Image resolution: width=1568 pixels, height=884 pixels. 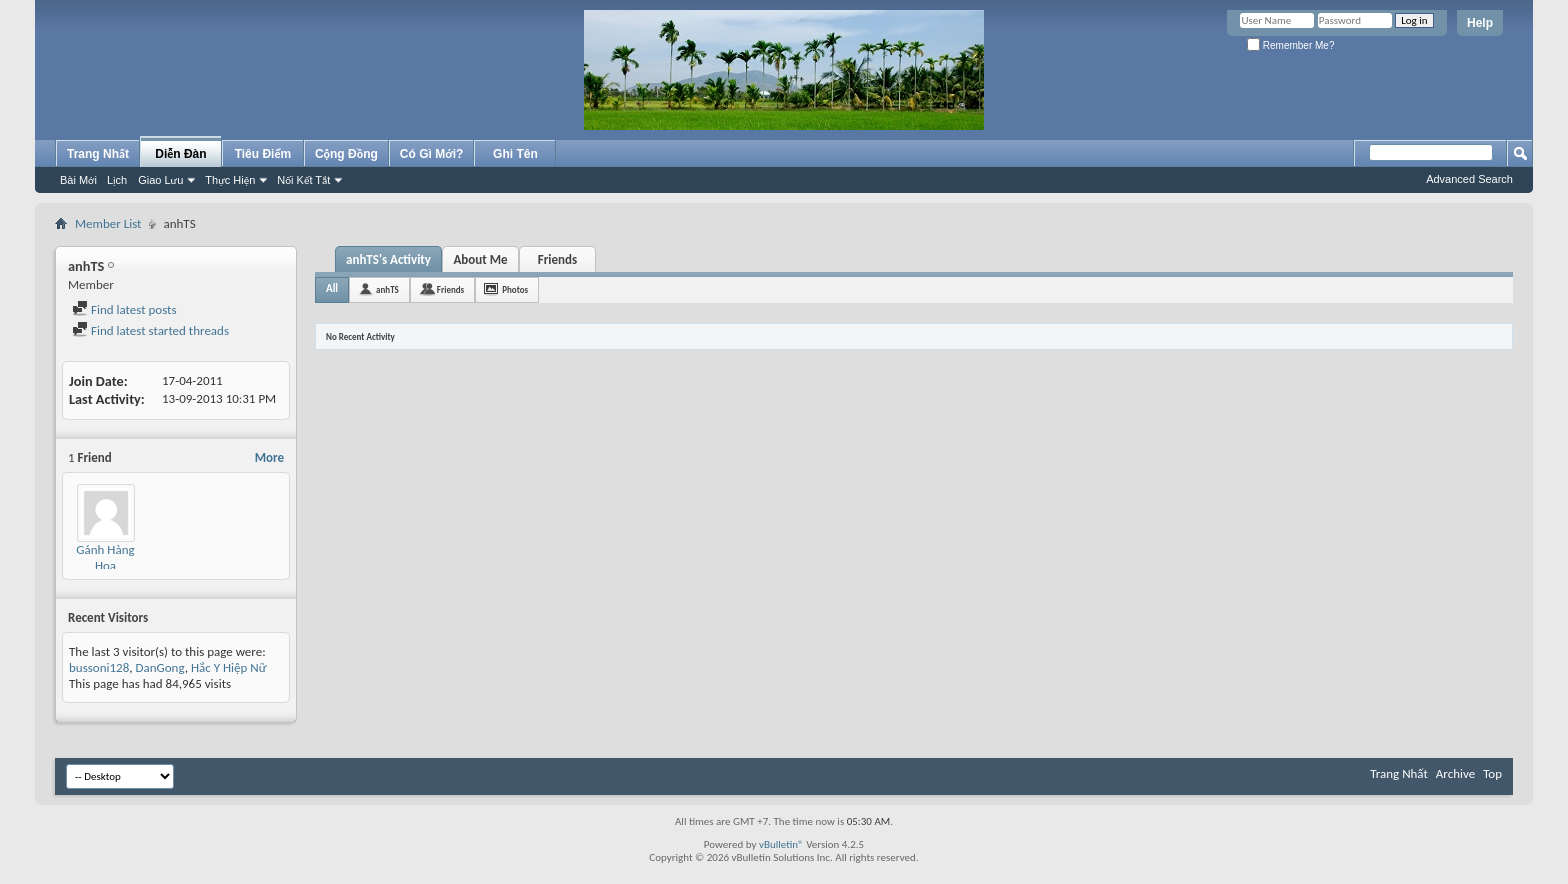 I want to click on anhTS, so click(x=387, y=289).